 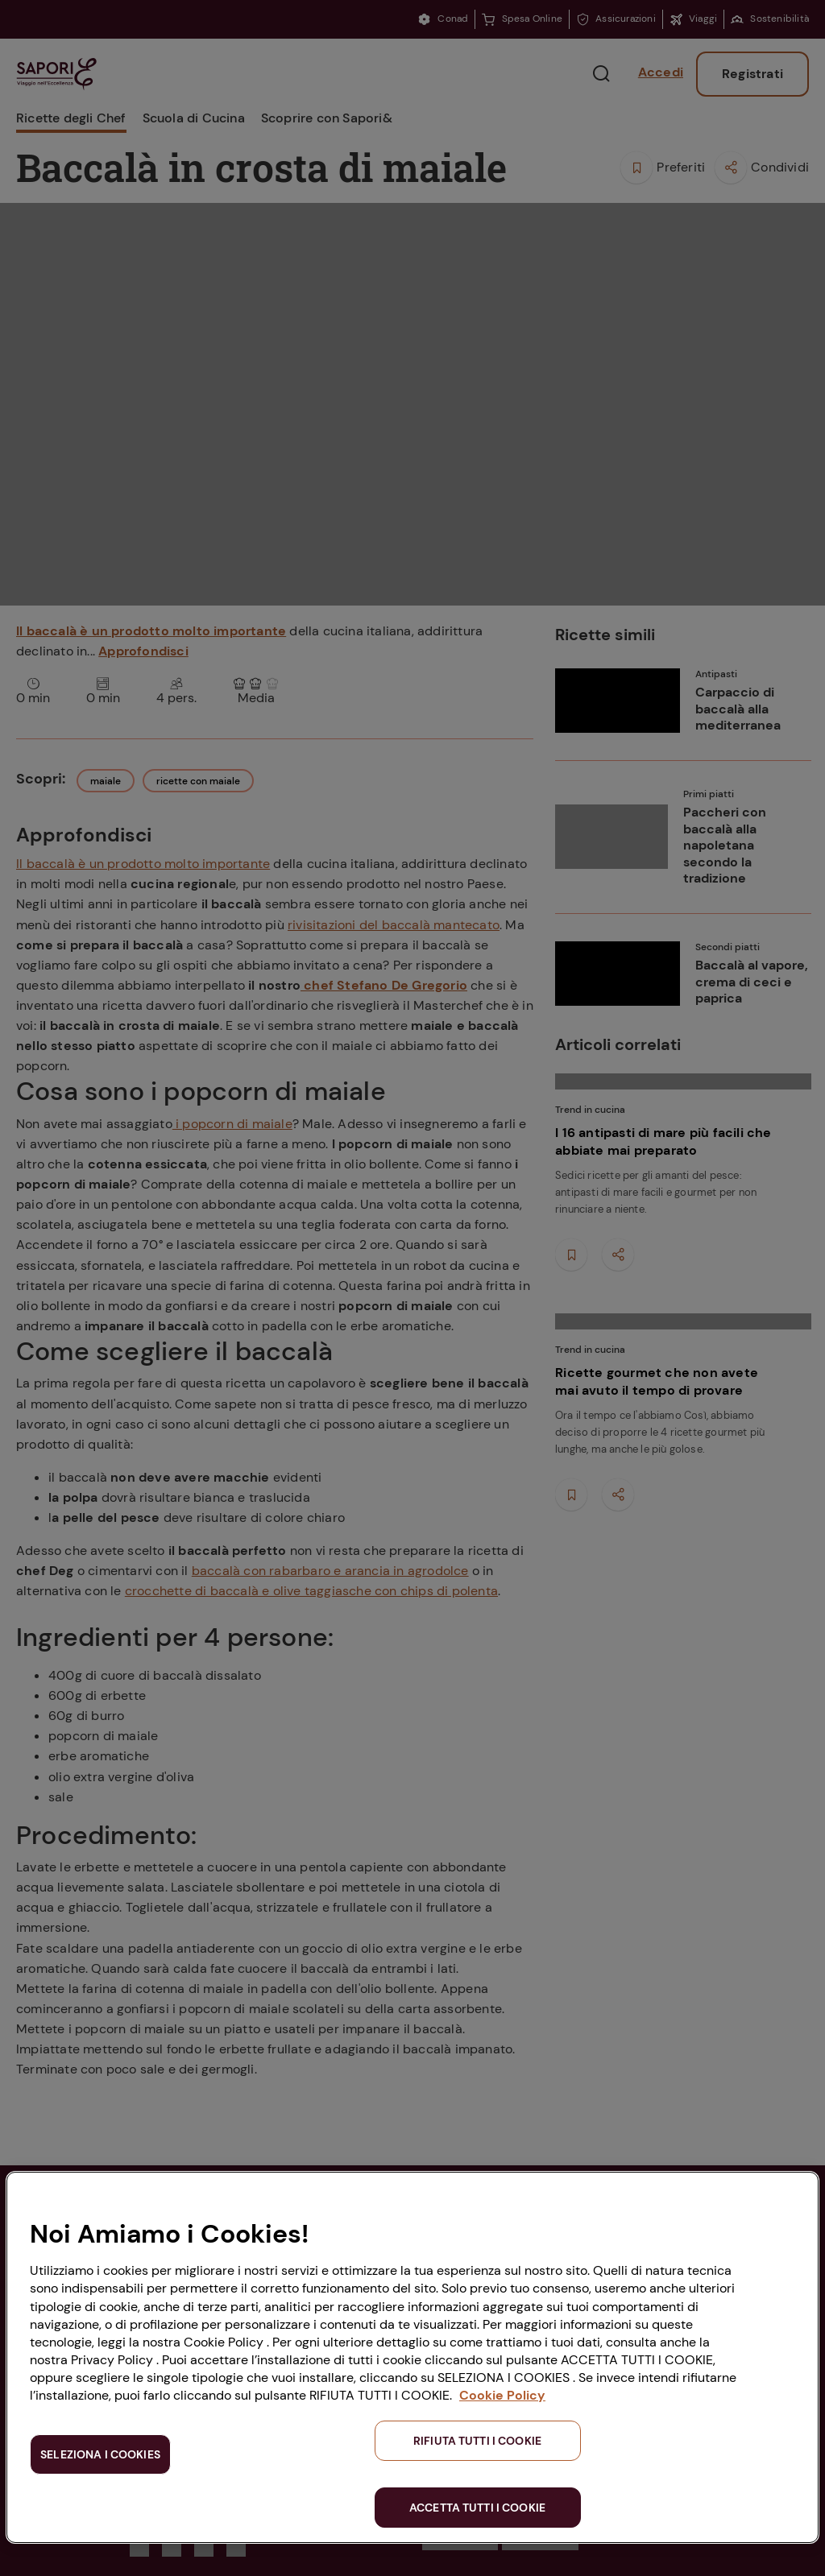 What do you see at coordinates (477, 2507) in the screenshot?
I see `ACCETTA TUTTI I COOKIE` at bounding box center [477, 2507].